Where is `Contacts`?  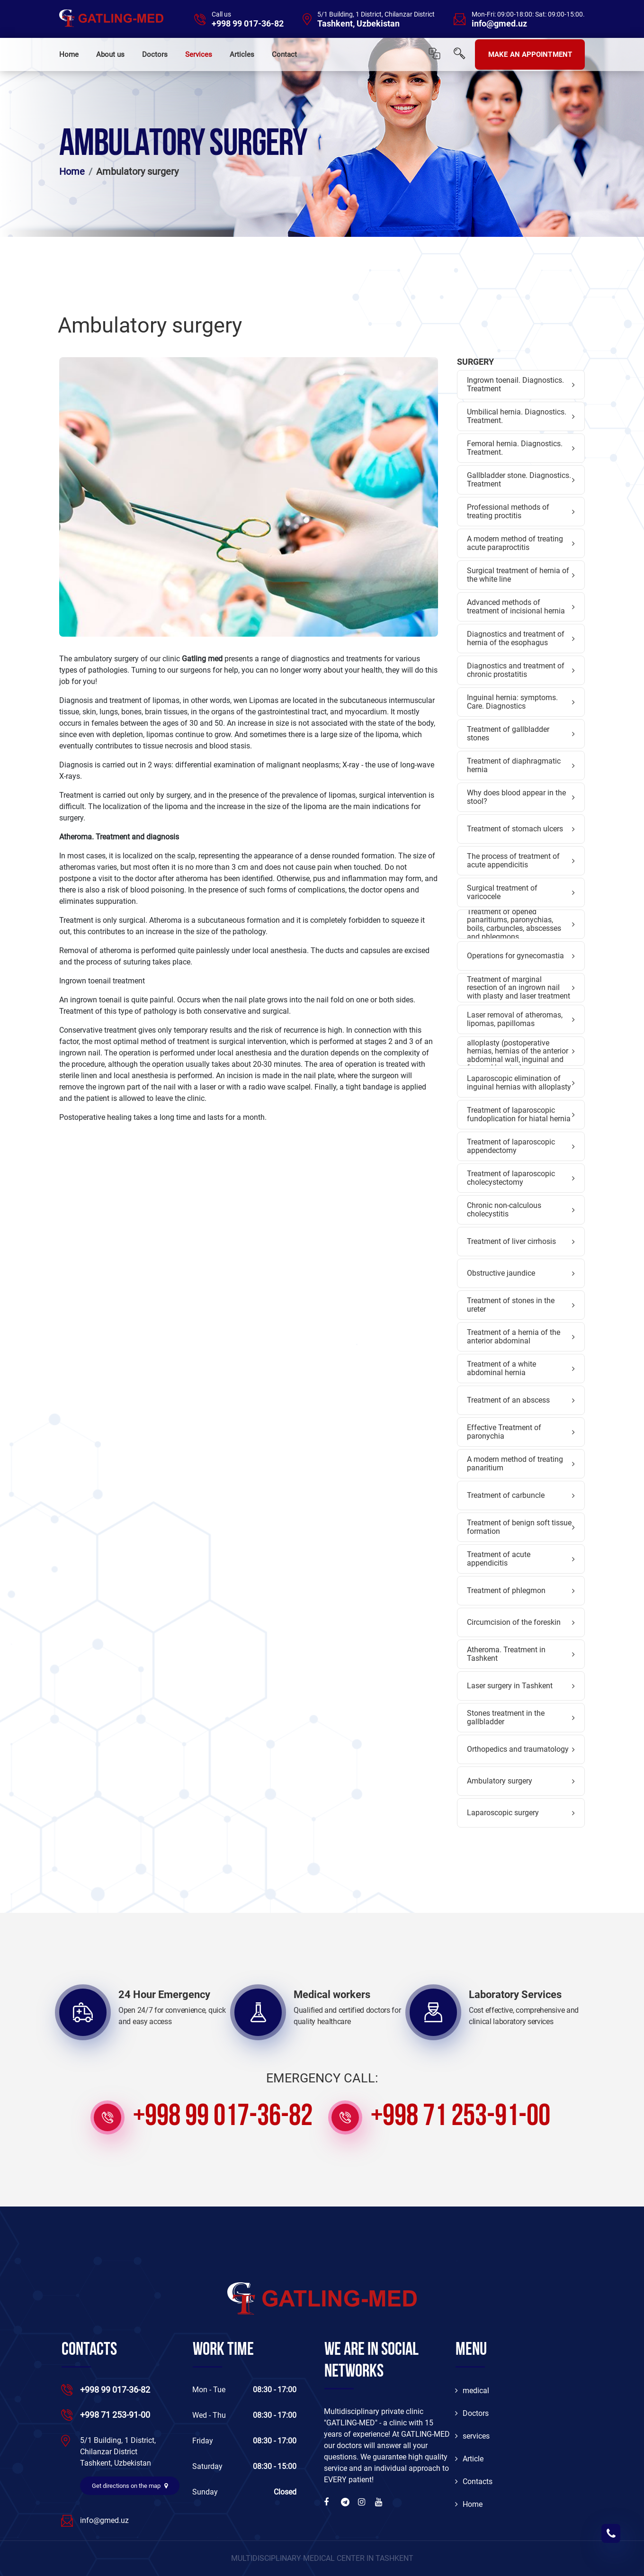
Contacts is located at coordinates (473, 2481).